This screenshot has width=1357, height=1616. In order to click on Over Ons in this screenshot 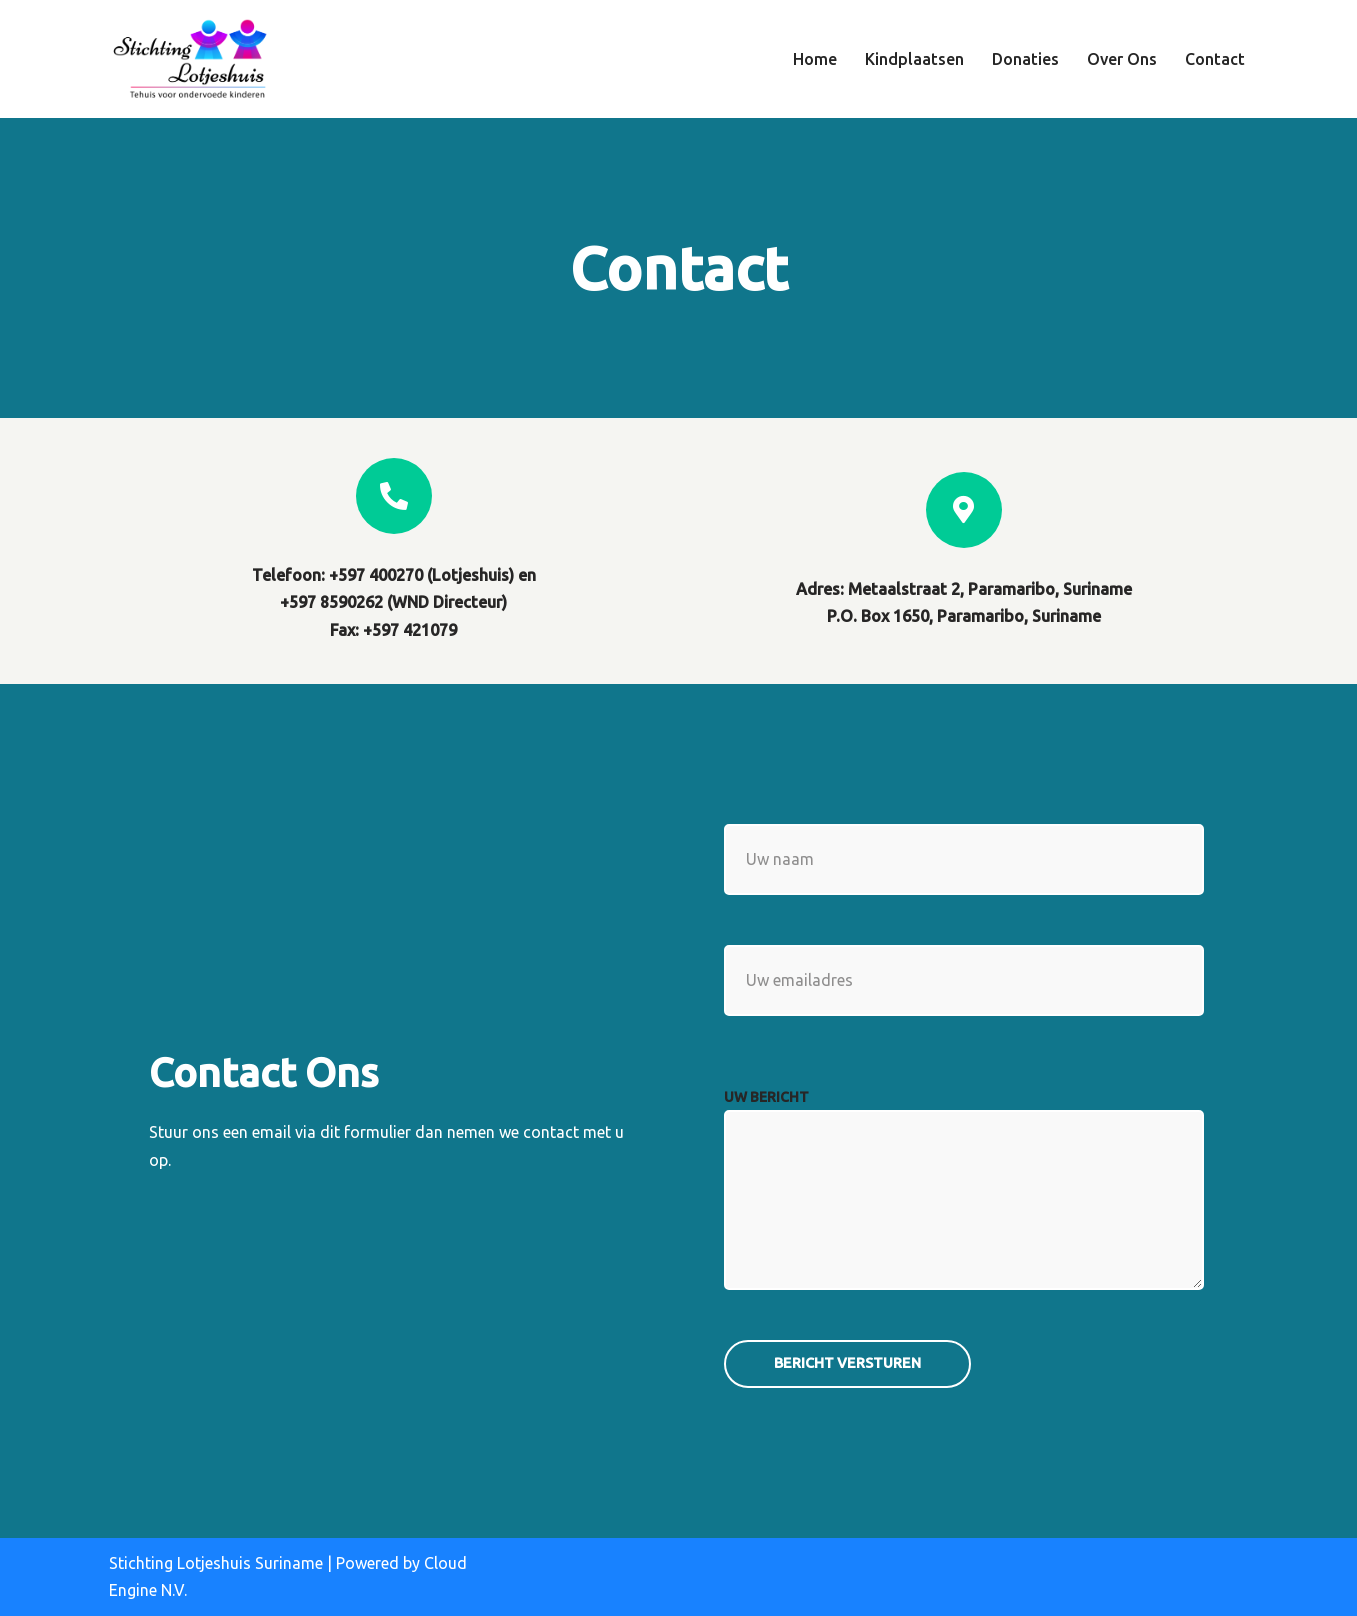, I will do `click(1122, 59)`.